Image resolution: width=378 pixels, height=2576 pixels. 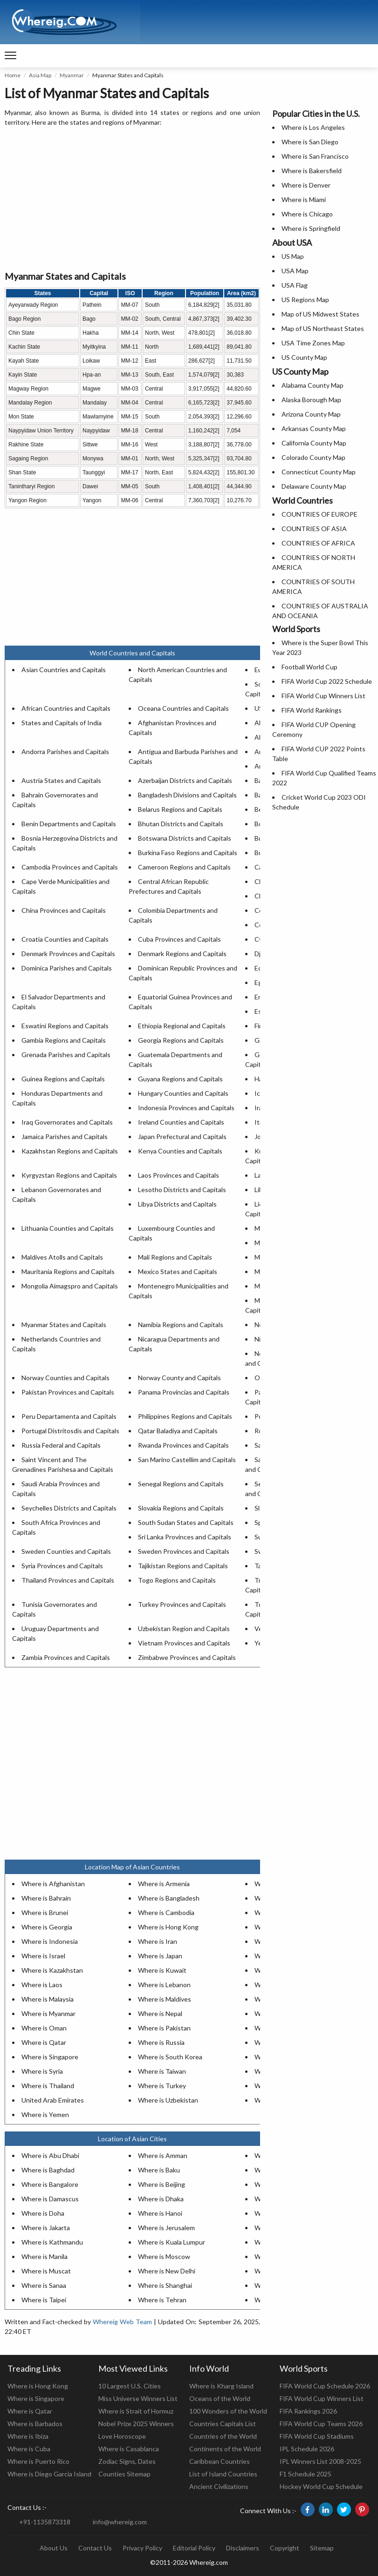 What do you see at coordinates (136, 2424) in the screenshot?
I see `Nobel Prize 2025 Winners` at bounding box center [136, 2424].